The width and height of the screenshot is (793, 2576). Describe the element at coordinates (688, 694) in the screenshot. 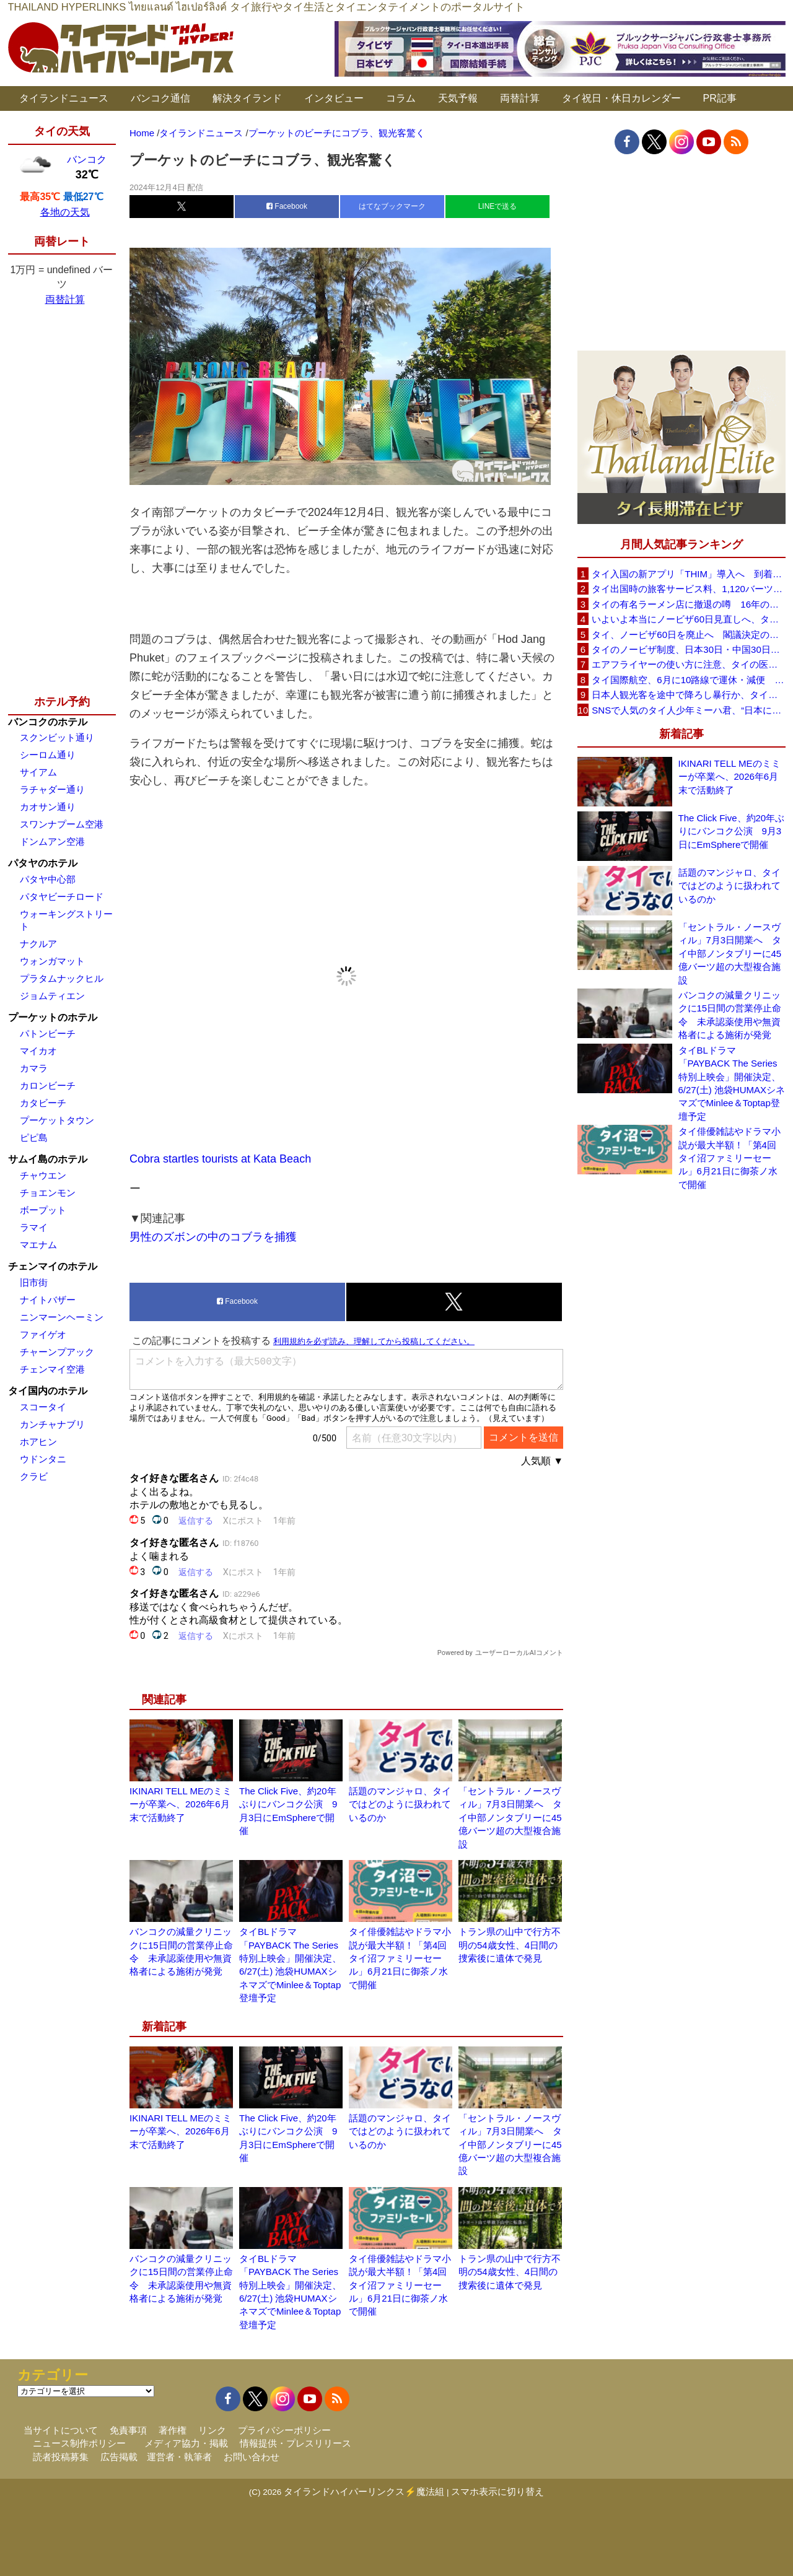

I see `日本人観光客を途中で降ろし暴行か、タイ政府が配車アプリ会社に説明要求` at that location.